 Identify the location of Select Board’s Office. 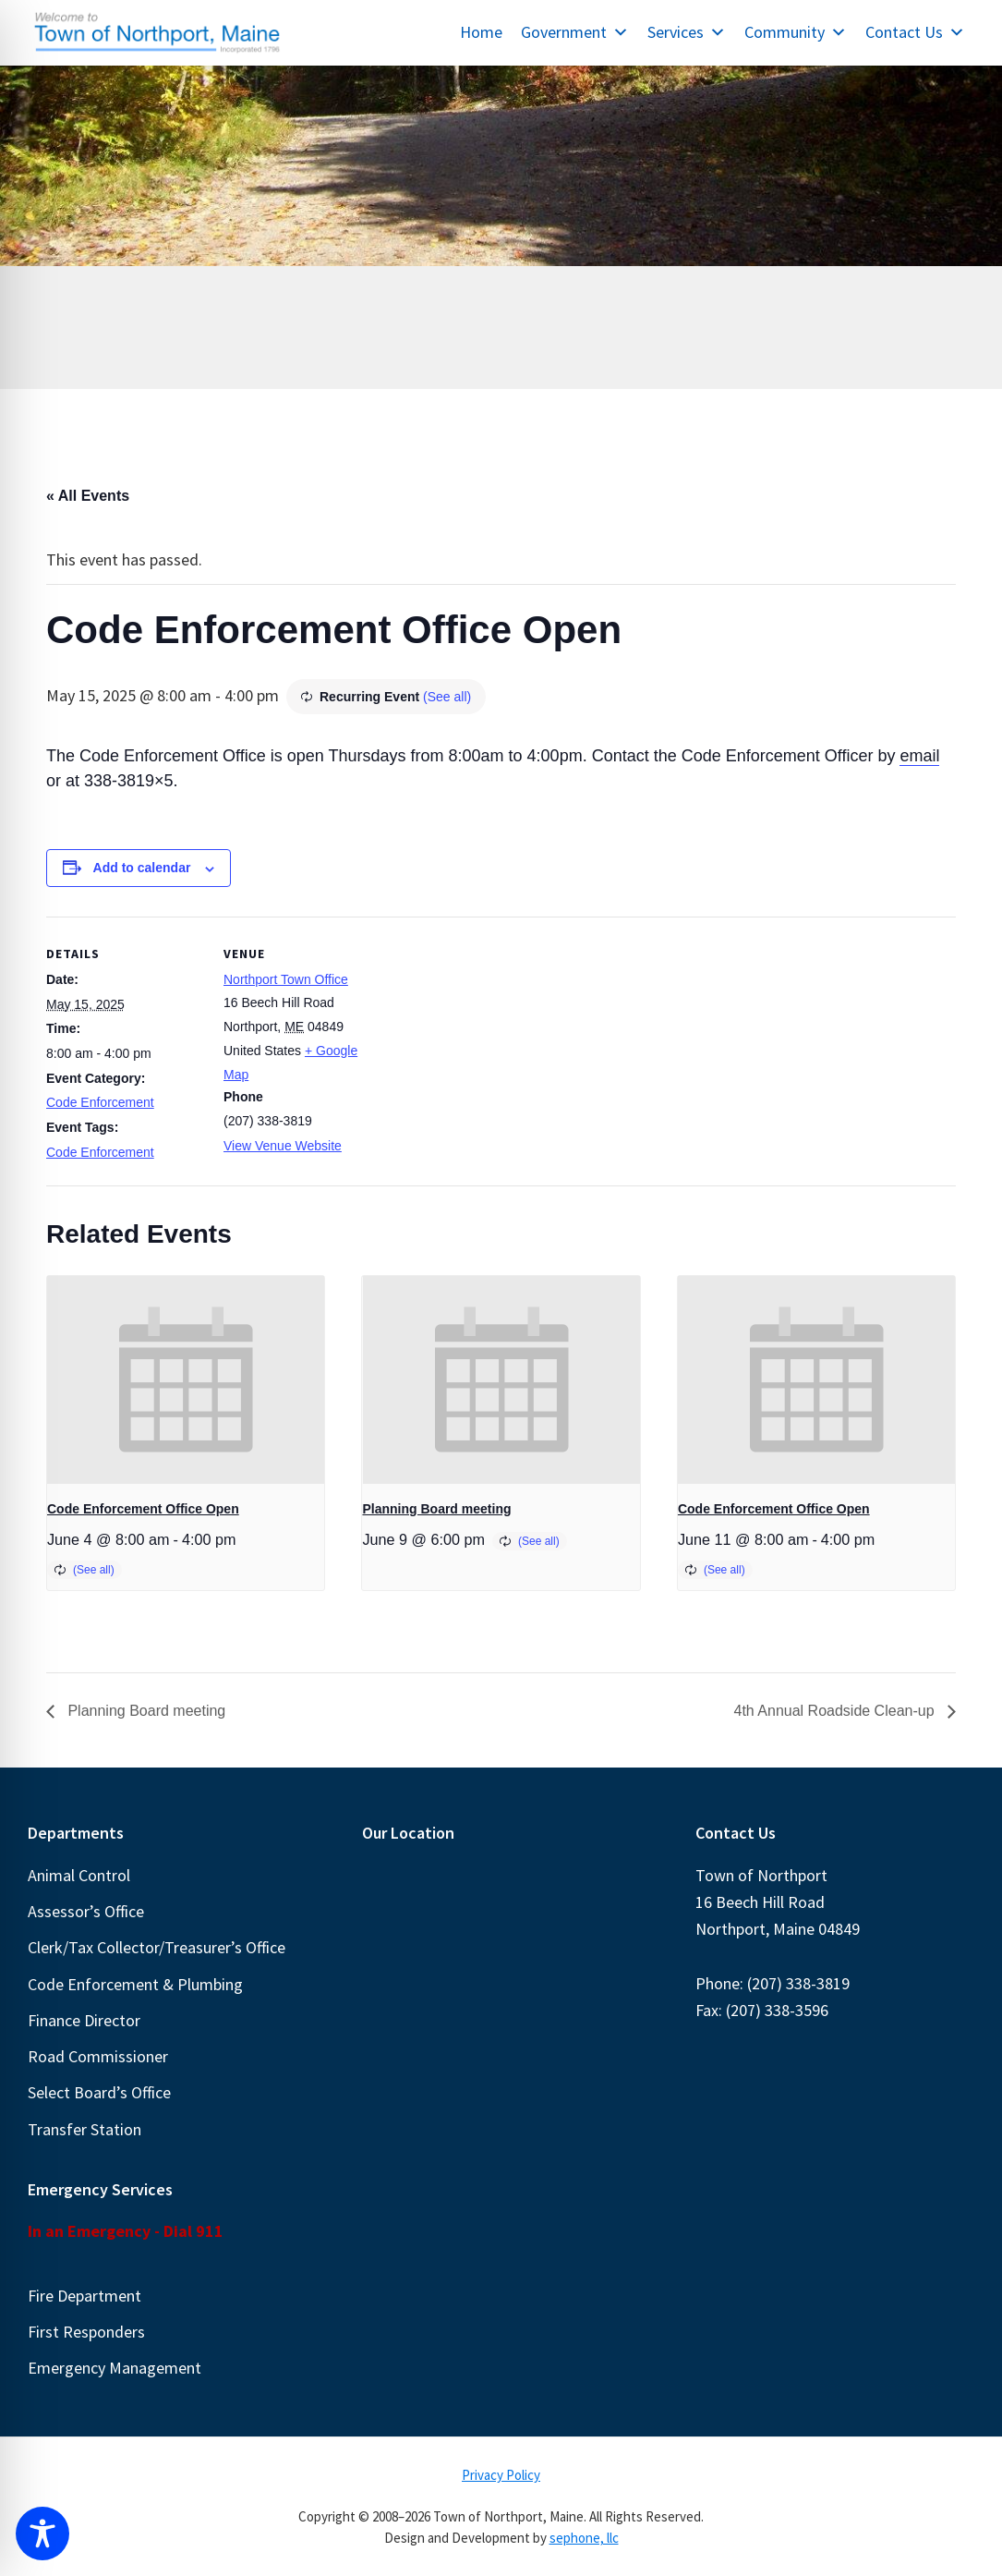
(99, 2092).